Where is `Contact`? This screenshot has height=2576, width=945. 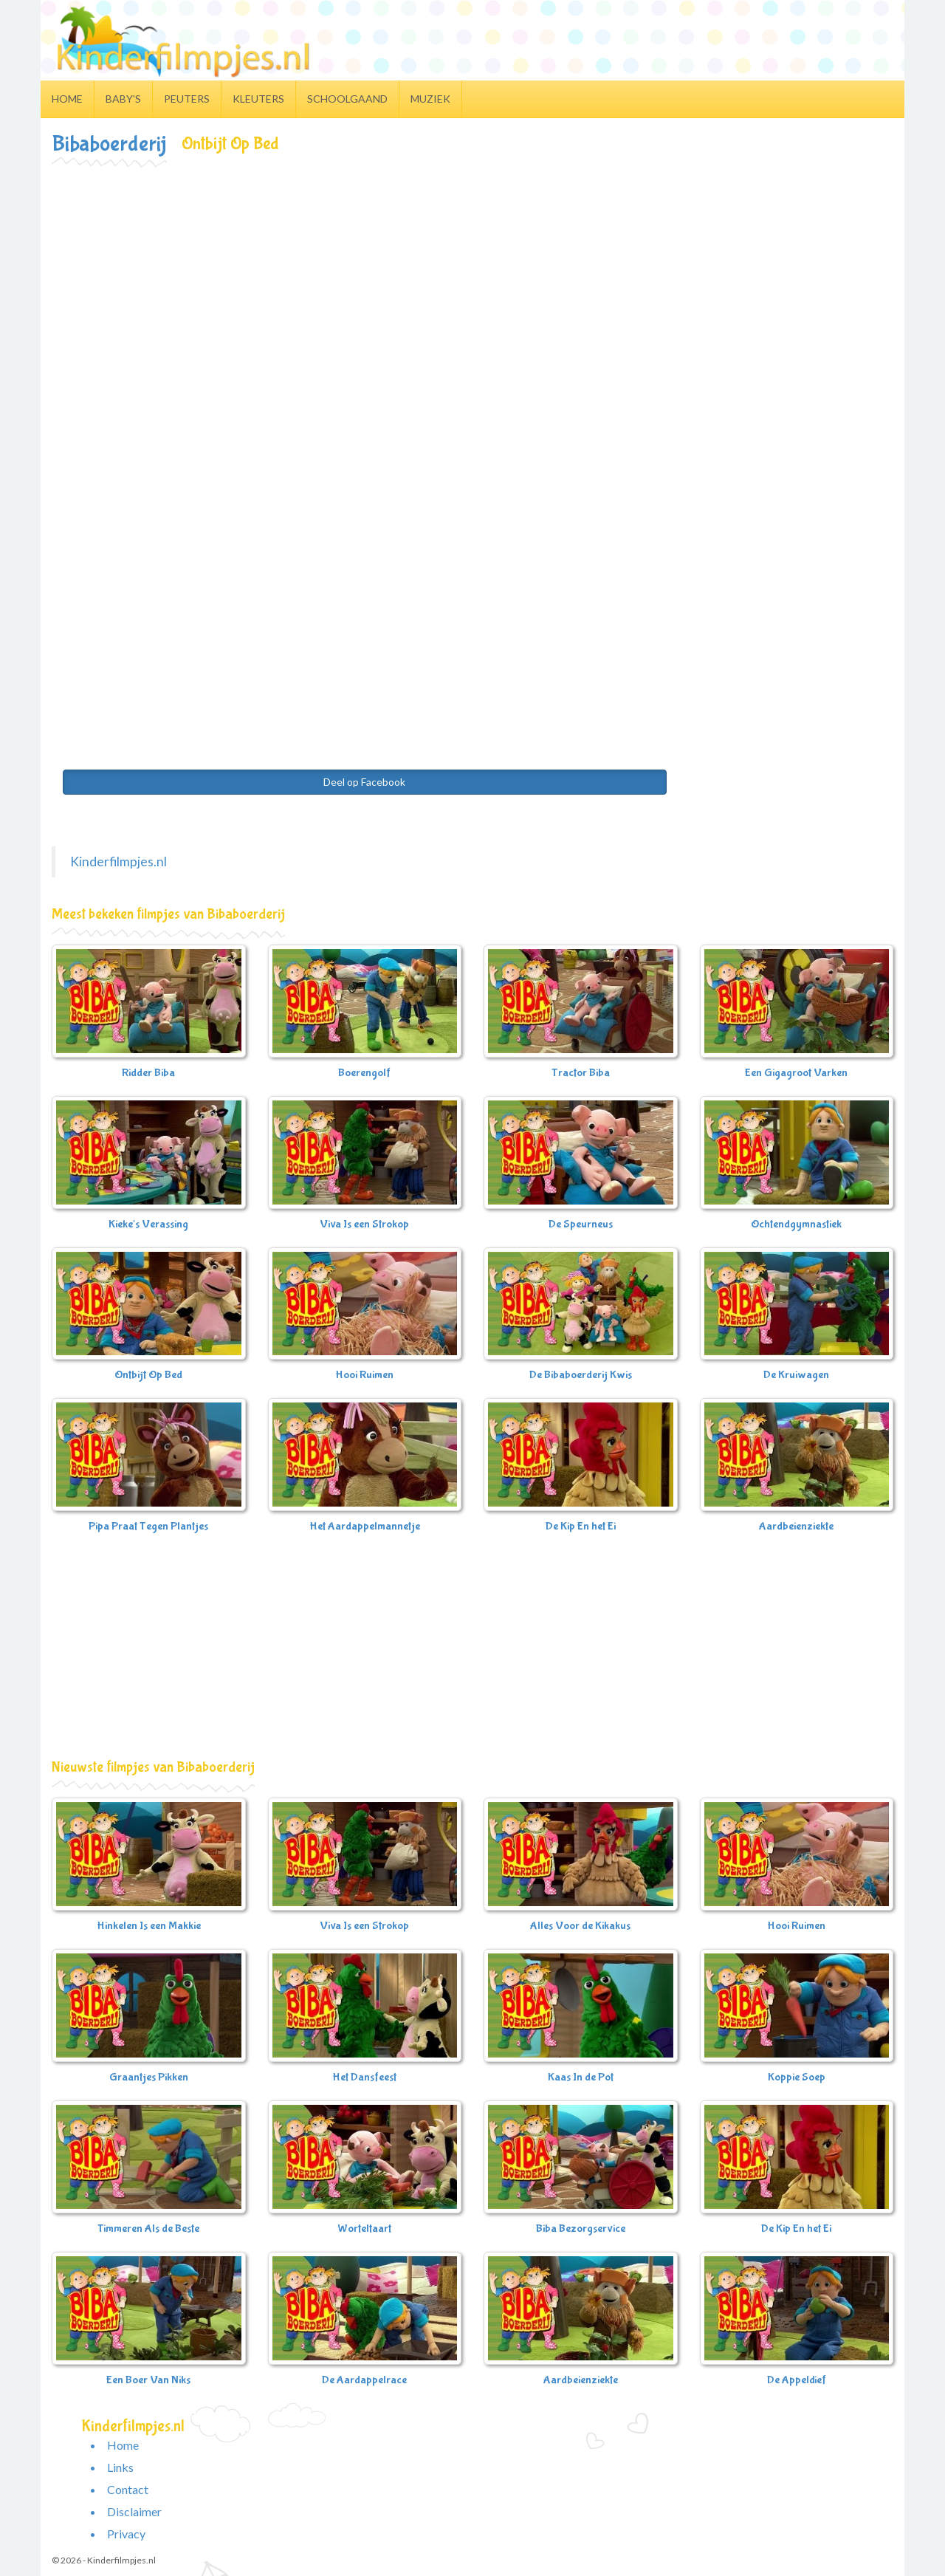
Contact is located at coordinates (127, 2489).